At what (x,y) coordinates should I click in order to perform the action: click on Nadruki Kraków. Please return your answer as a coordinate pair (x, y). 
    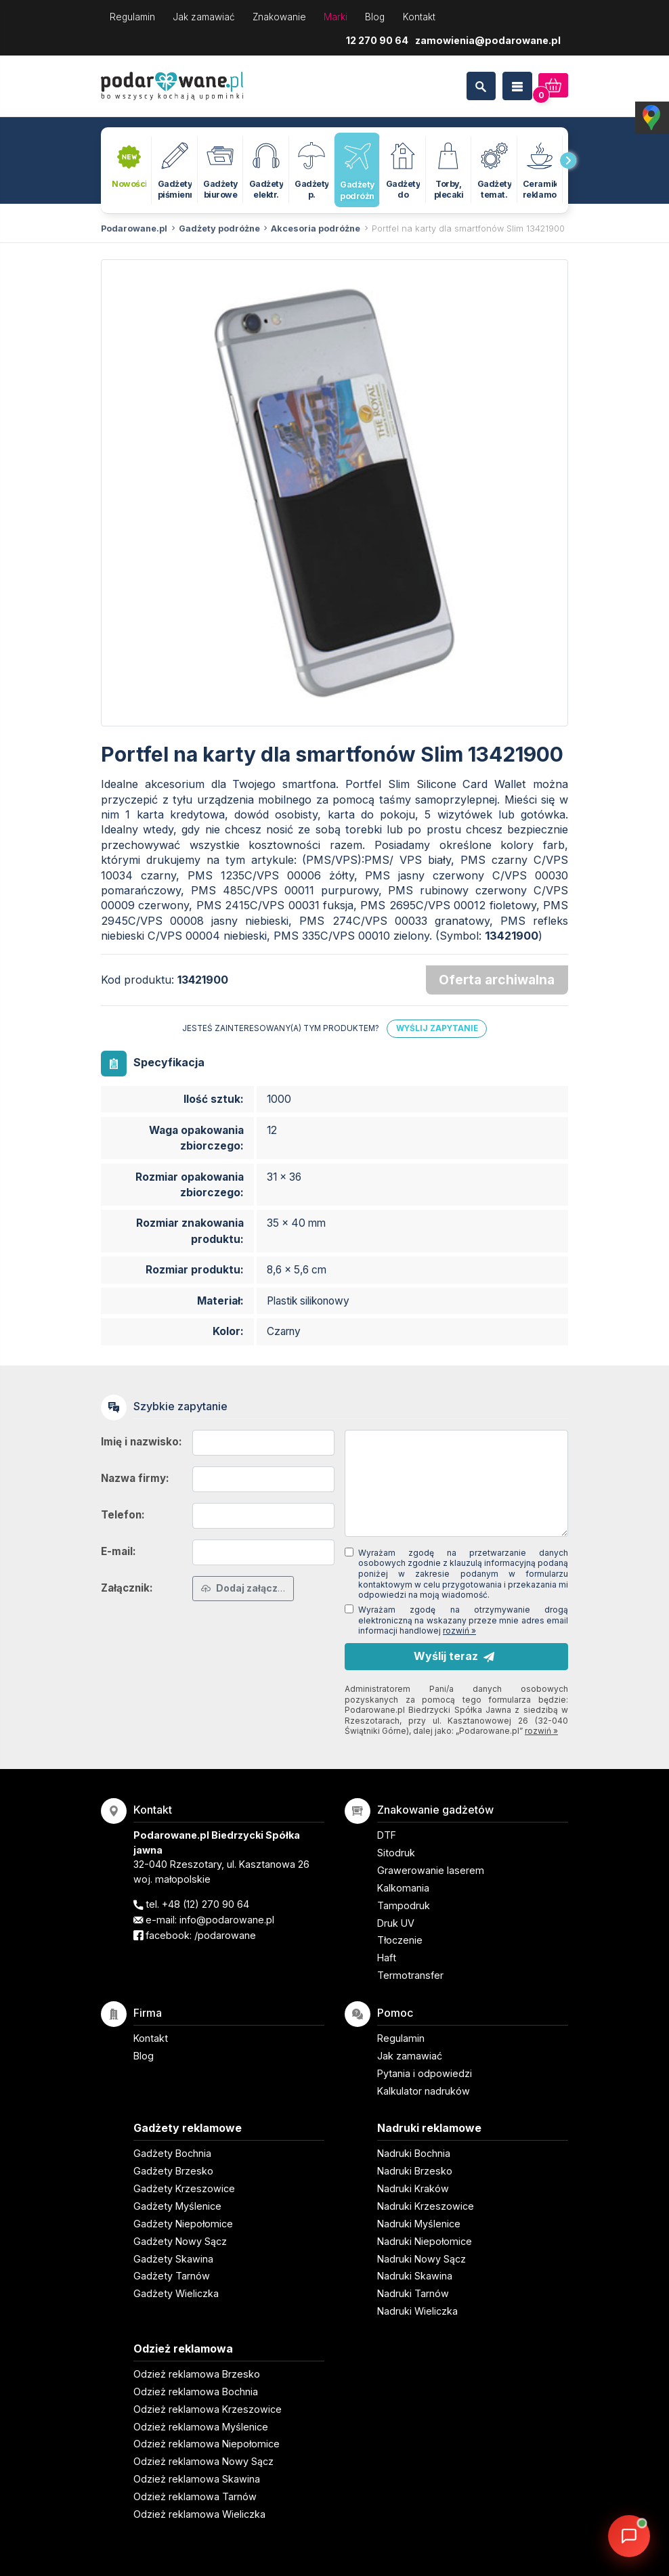
    Looking at the image, I should click on (413, 2188).